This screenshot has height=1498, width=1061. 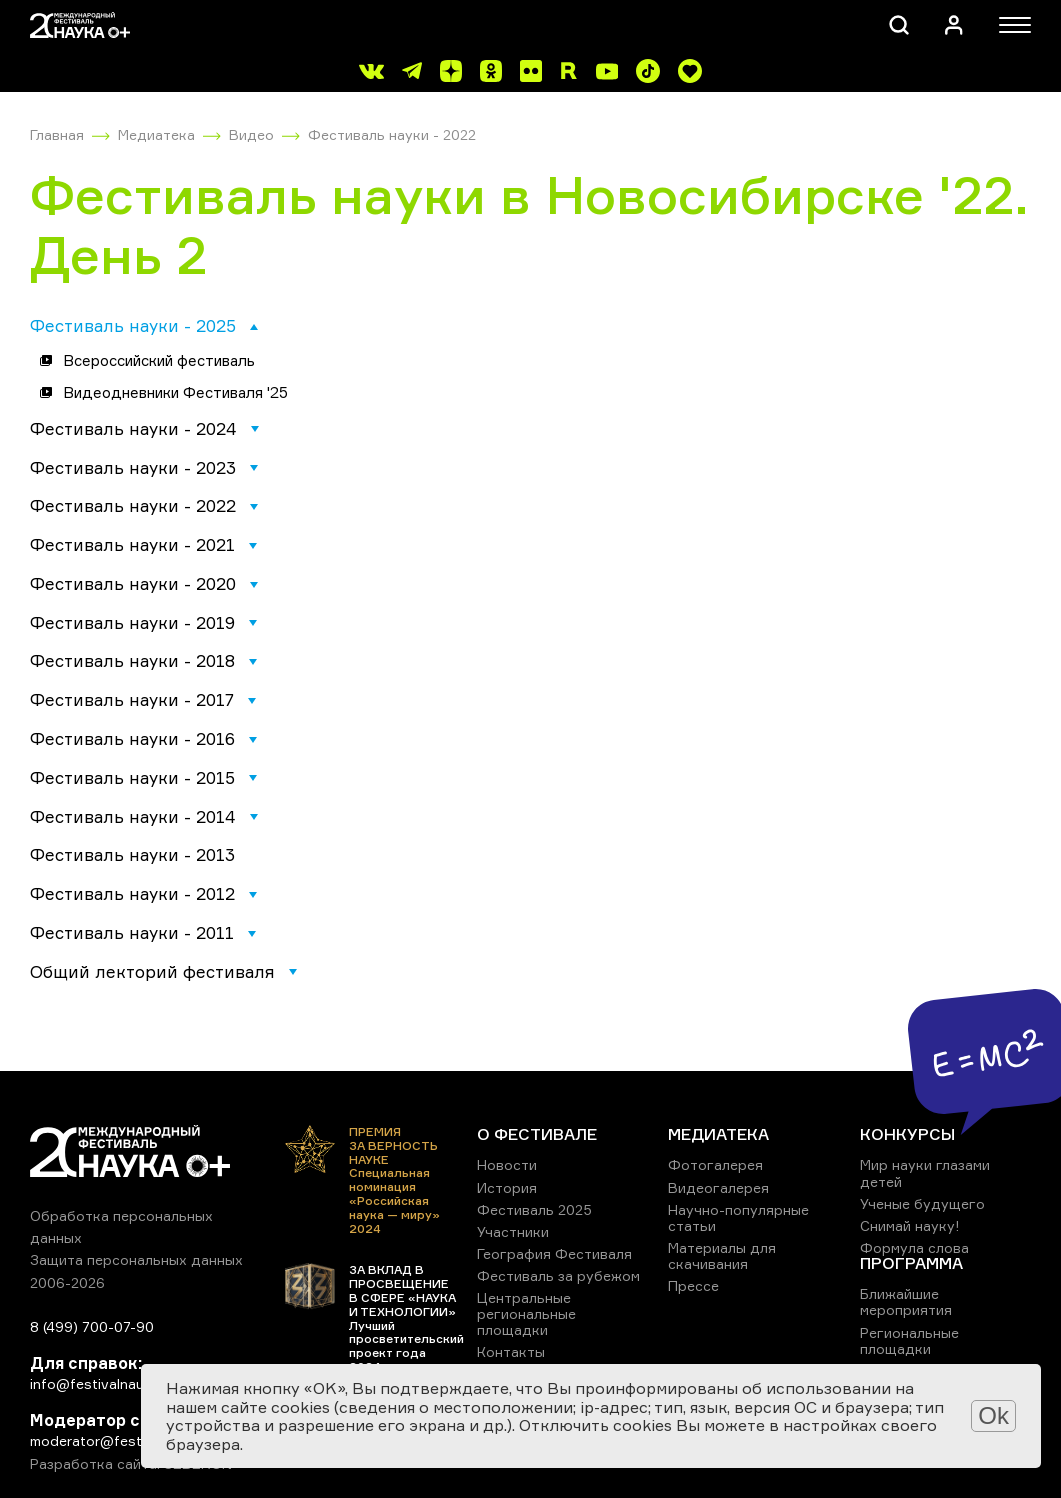 I want to click on Медиатека, so click(x=156, y=134).